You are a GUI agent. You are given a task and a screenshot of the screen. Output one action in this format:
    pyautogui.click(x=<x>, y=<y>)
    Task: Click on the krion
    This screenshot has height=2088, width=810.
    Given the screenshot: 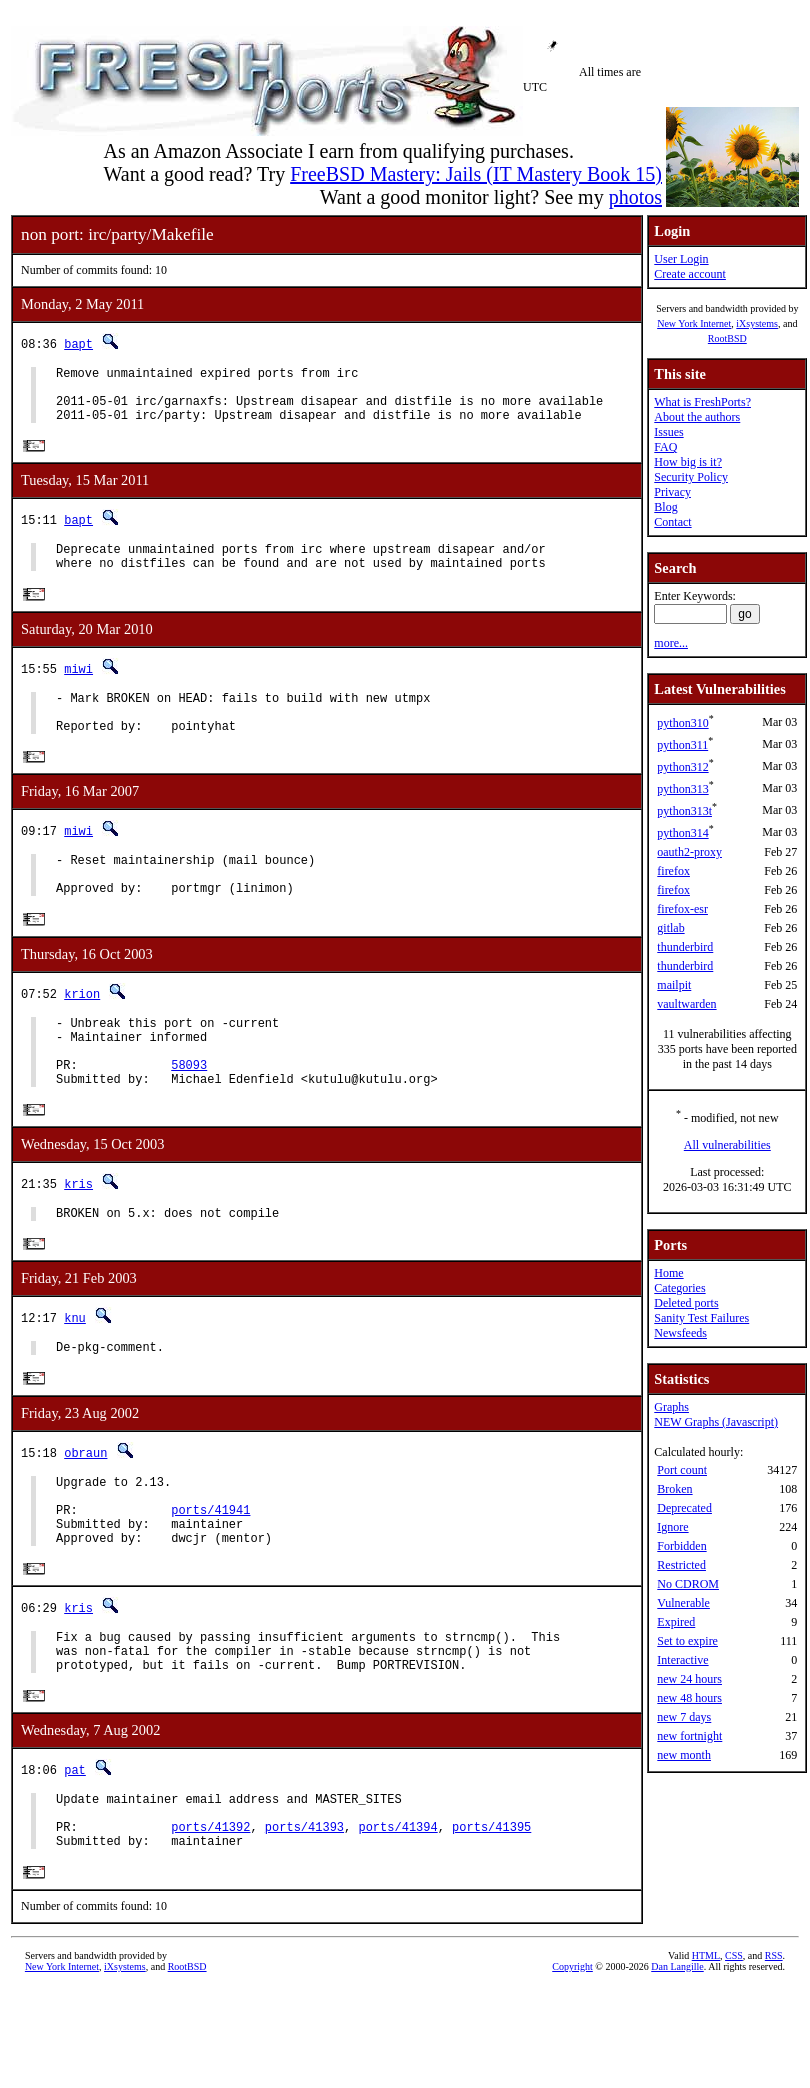 What is the action you would take?
    pyautogui.click(x=82, y=1031)
    